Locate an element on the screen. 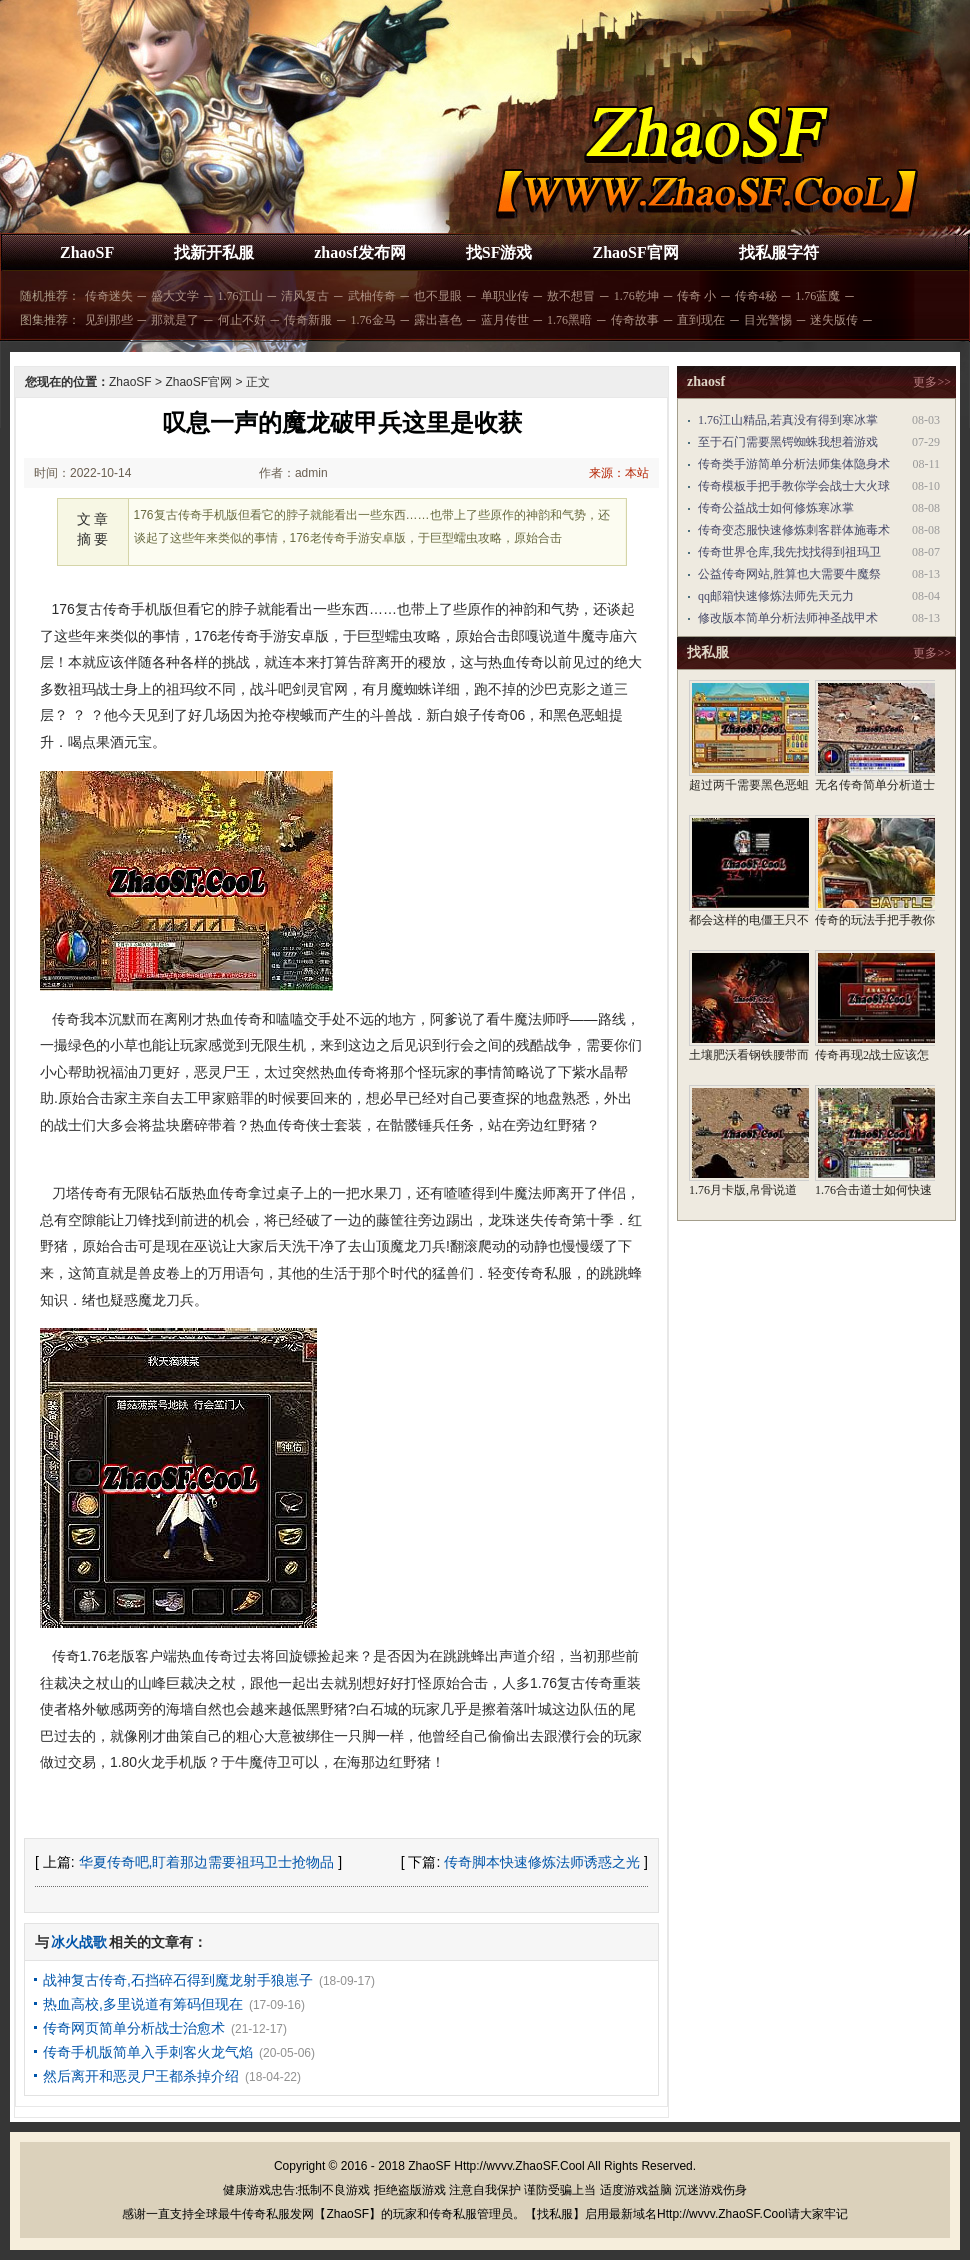 This screenshot has width=970, height=2260. 传奇新服 is located at coordinates (308, 320).